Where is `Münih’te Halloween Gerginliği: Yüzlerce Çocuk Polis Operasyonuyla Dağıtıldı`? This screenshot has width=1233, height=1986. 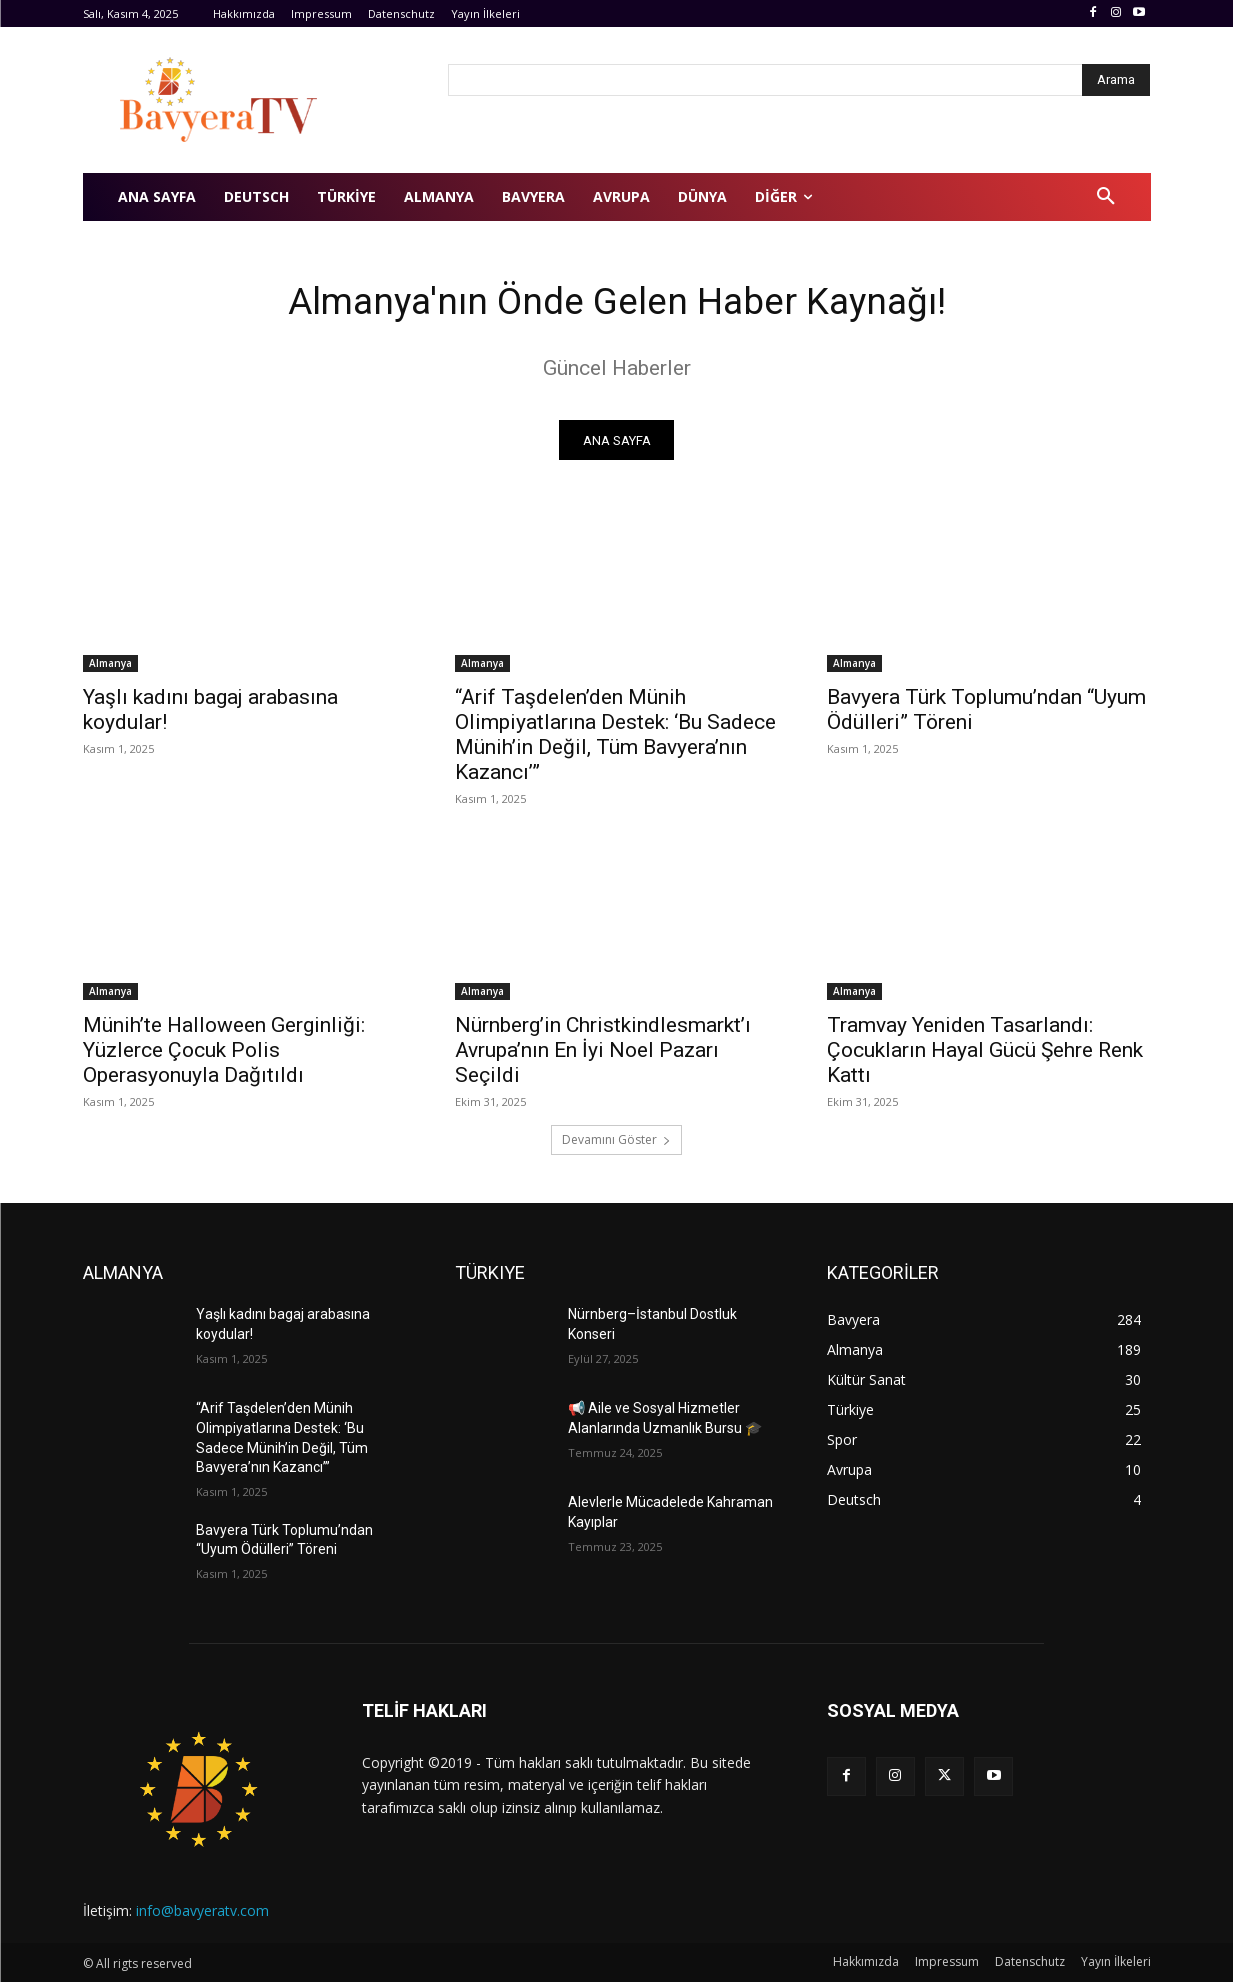
Münih’te Halloween Gerginliği: Yüzlerce Çocuk Polis Operasyonuyla Dağıtıldı is located at coordinates (224, 1055).